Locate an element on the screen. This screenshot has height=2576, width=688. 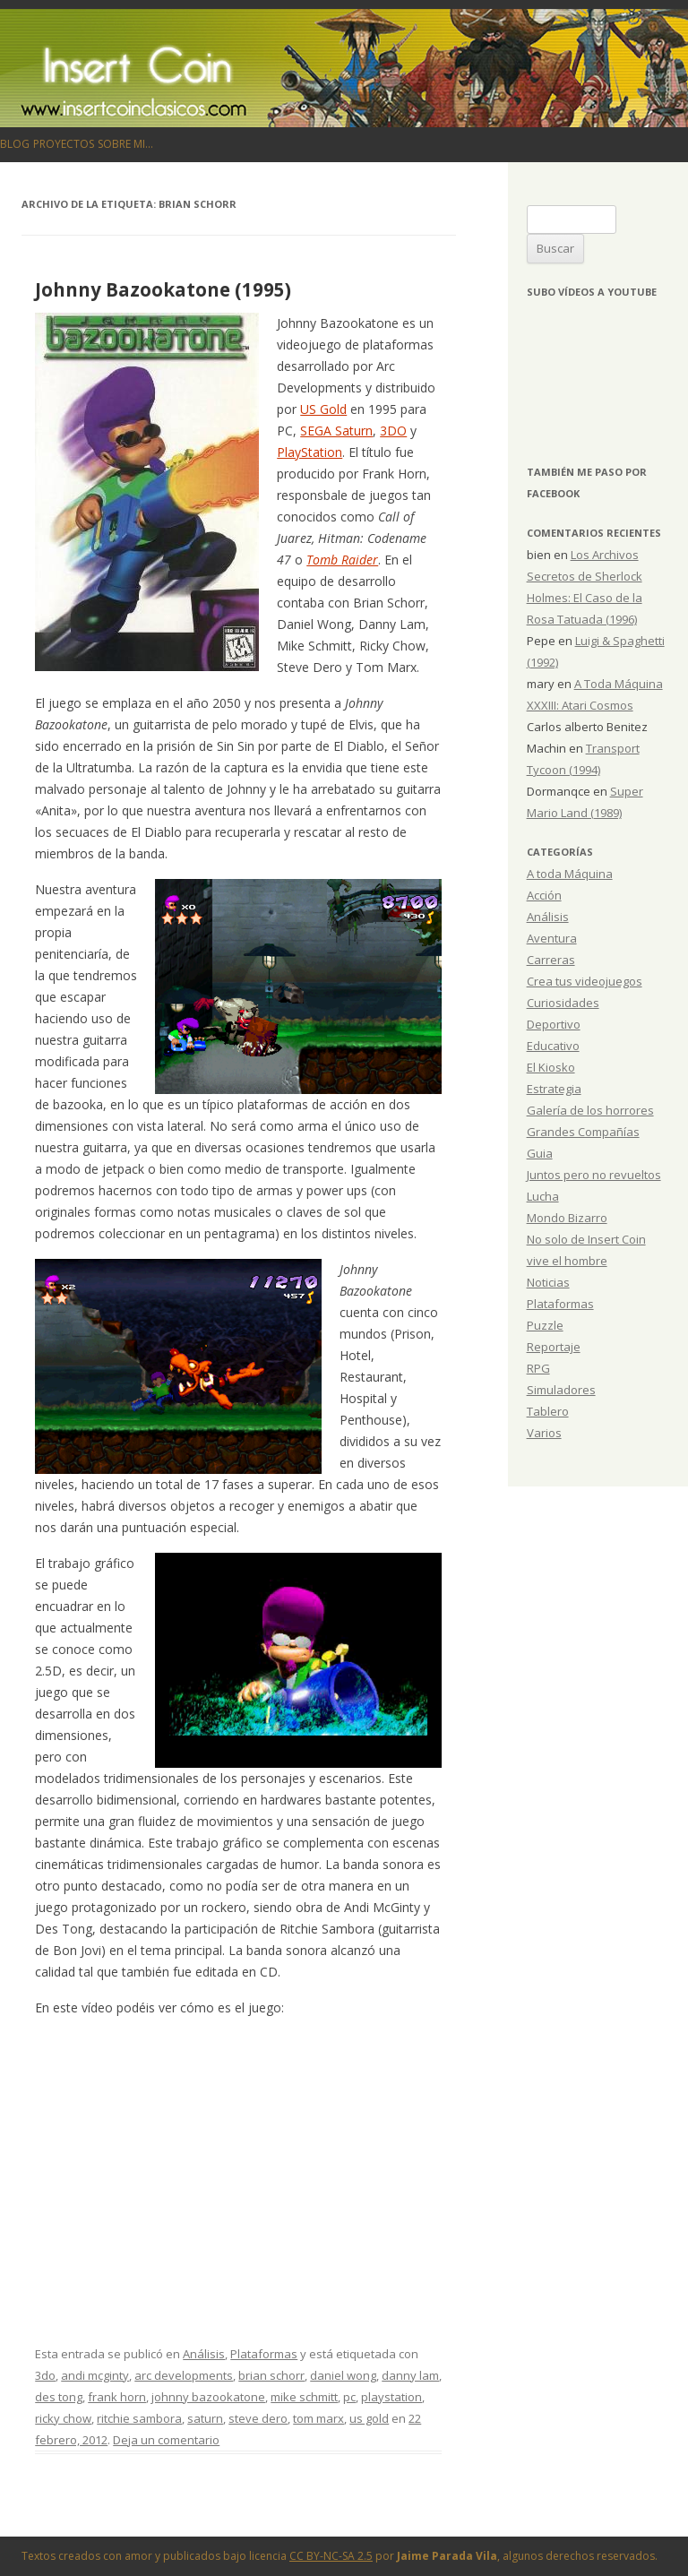
Estrategia is located at coordinates (554, 1089).